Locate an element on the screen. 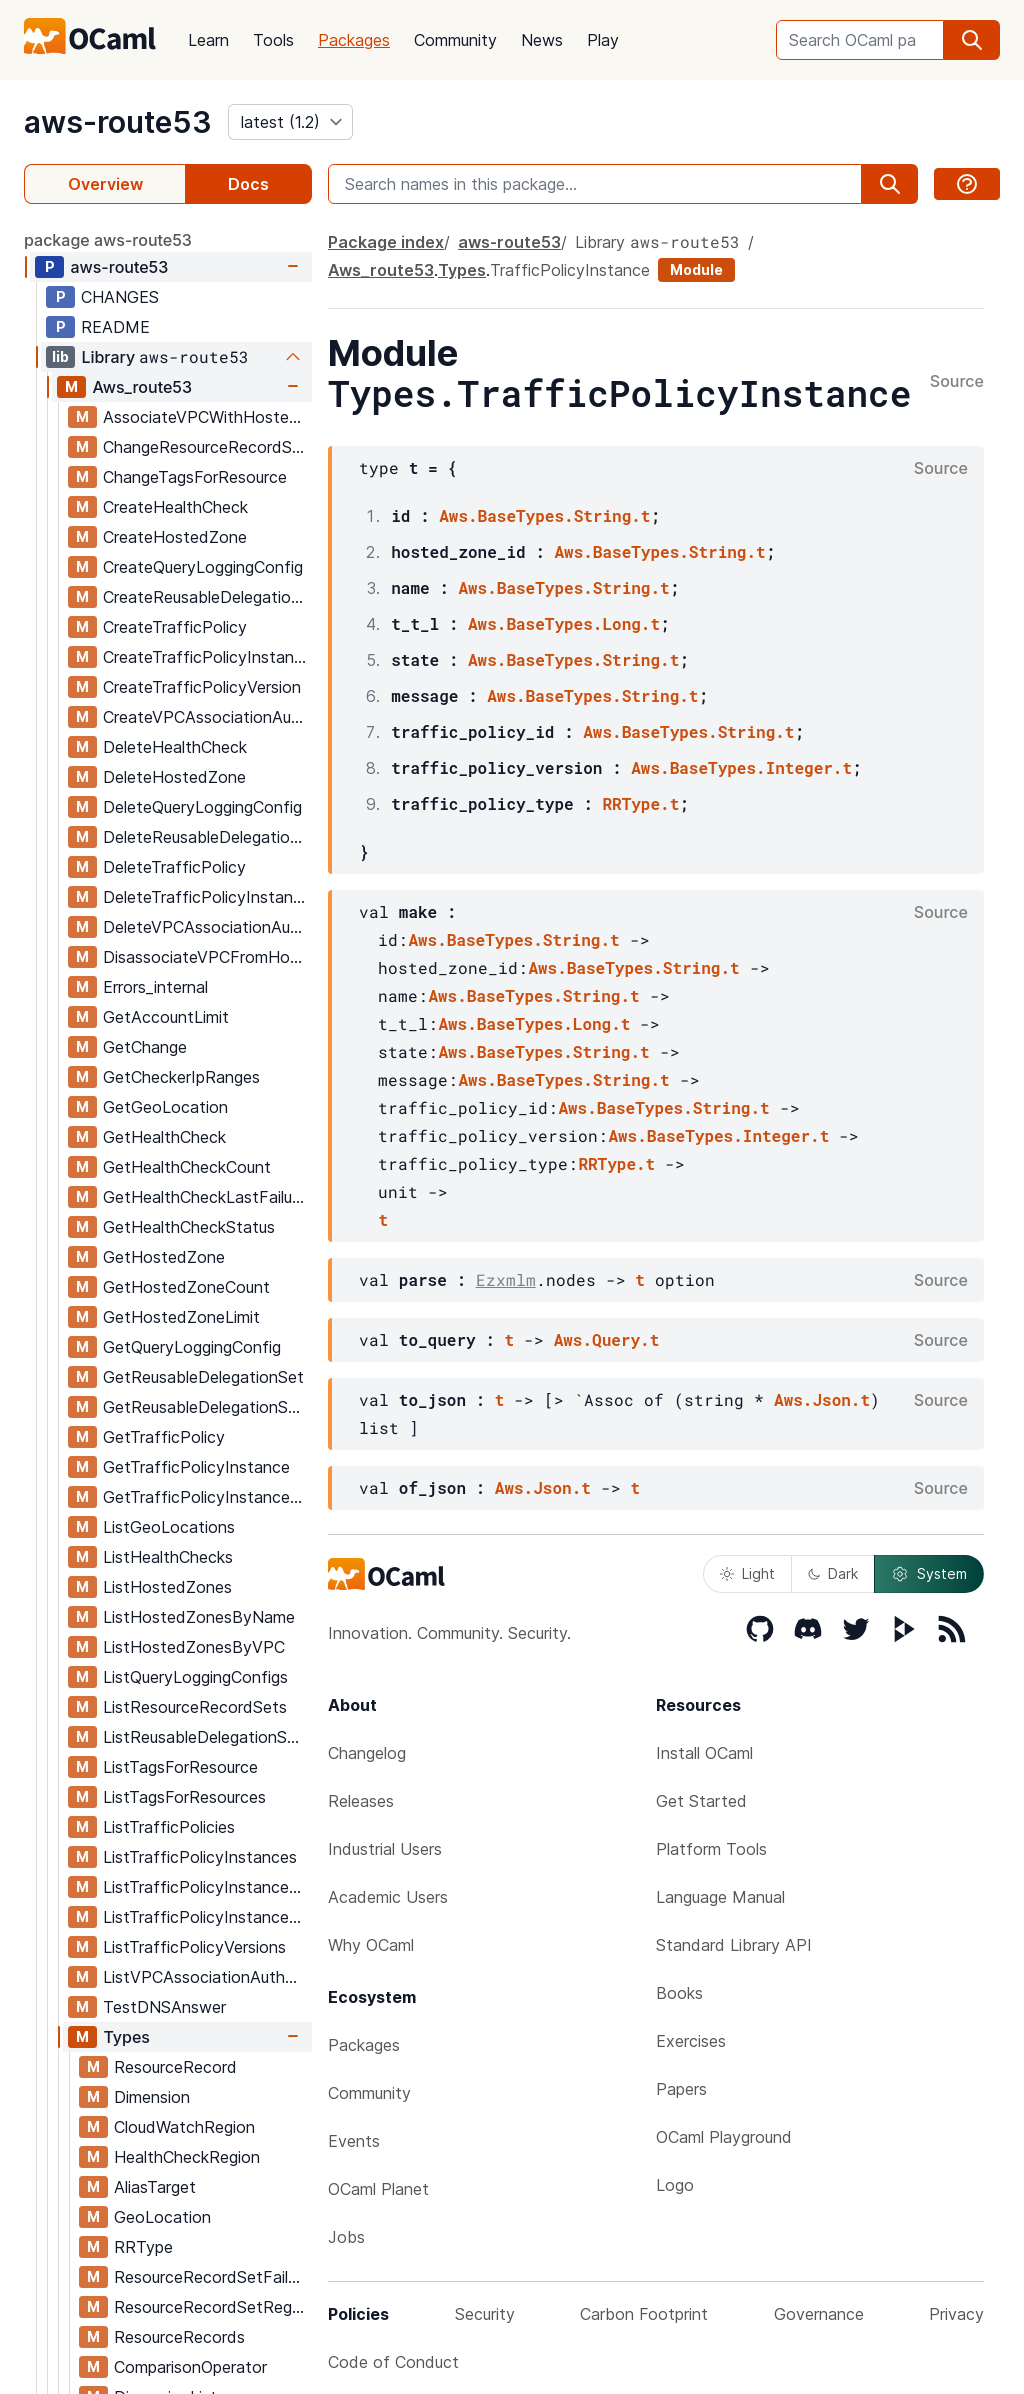 Image resolution: width=1024 pixels, height=2394 pixels. ListHealthChecks is located at coordinates (168, 1557).